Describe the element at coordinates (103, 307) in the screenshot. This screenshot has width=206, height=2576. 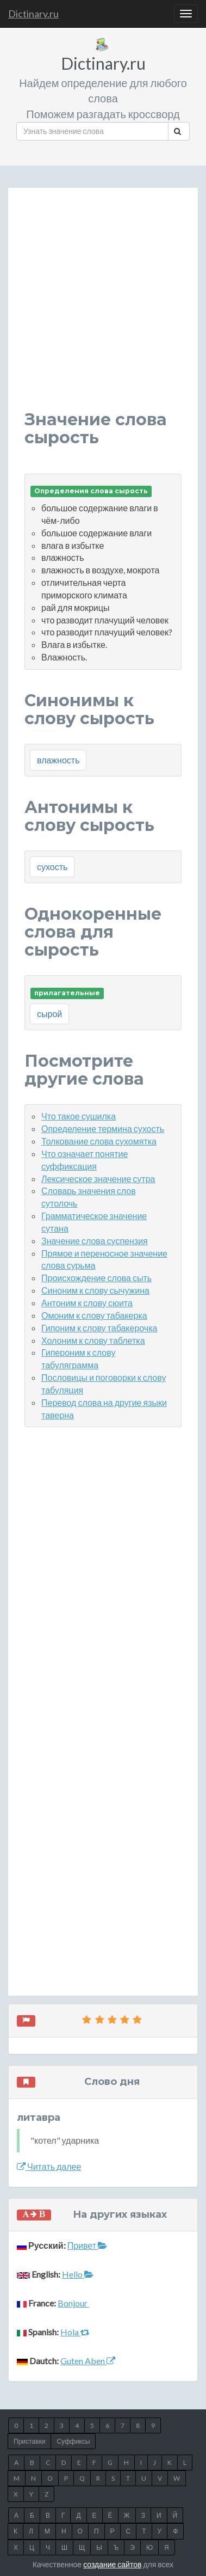
I see `[Advertisement]` at that location.